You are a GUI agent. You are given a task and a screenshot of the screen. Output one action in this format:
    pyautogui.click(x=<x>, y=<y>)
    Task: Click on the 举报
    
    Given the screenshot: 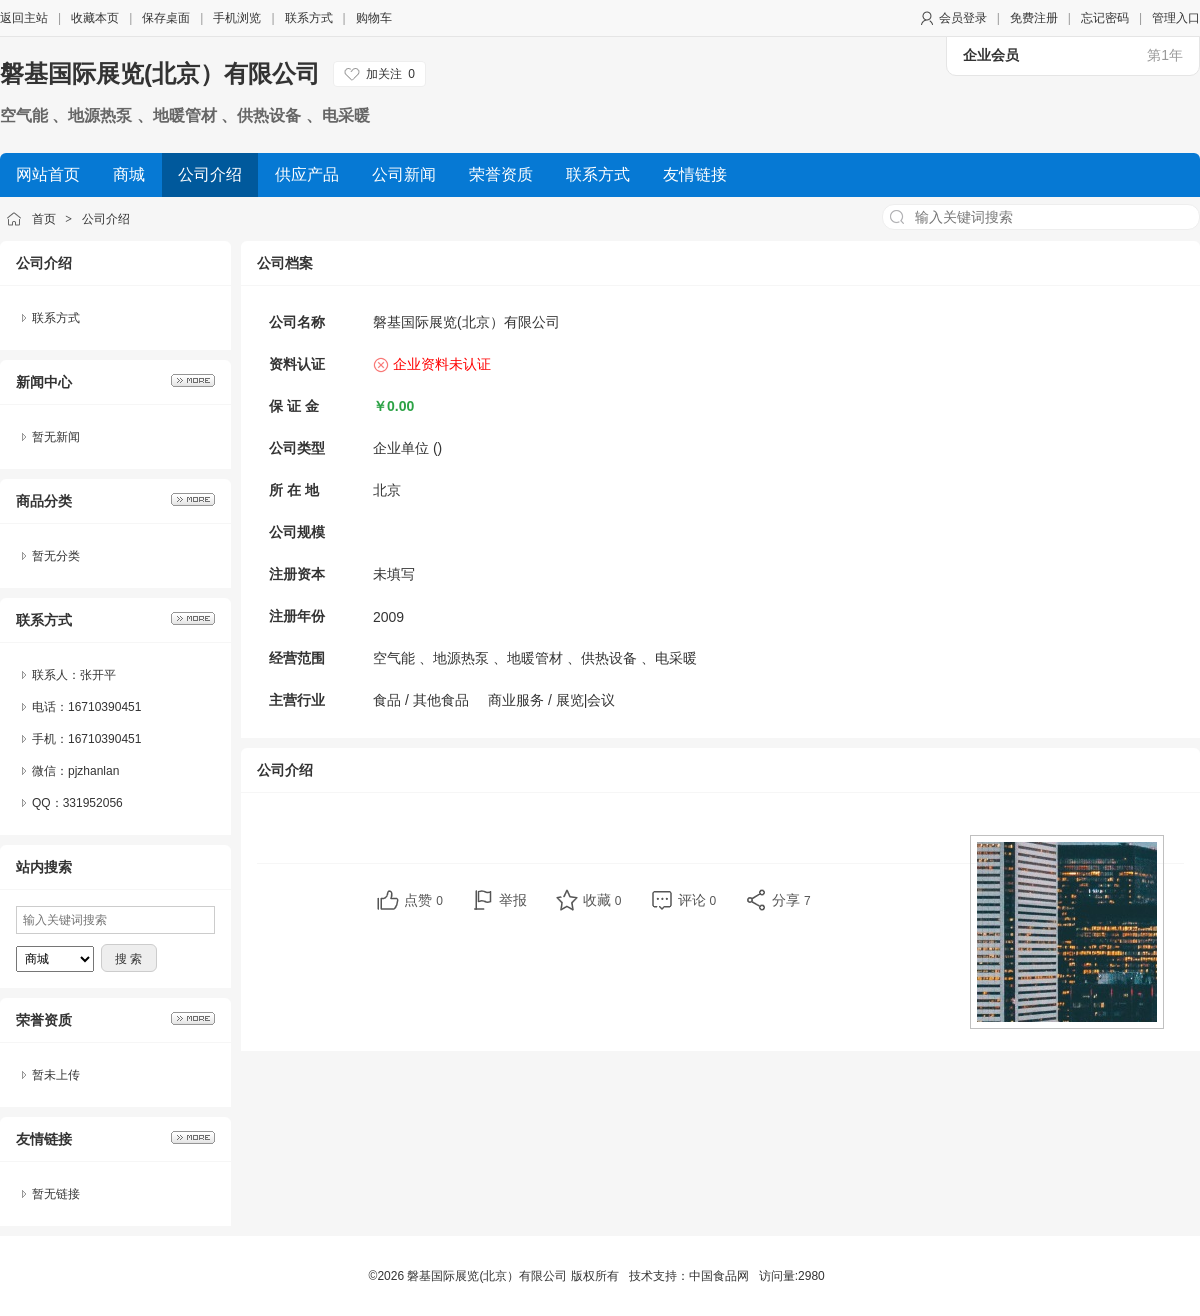 What is the action you would take?
    pyautogui.click(x=513, y=900)
    